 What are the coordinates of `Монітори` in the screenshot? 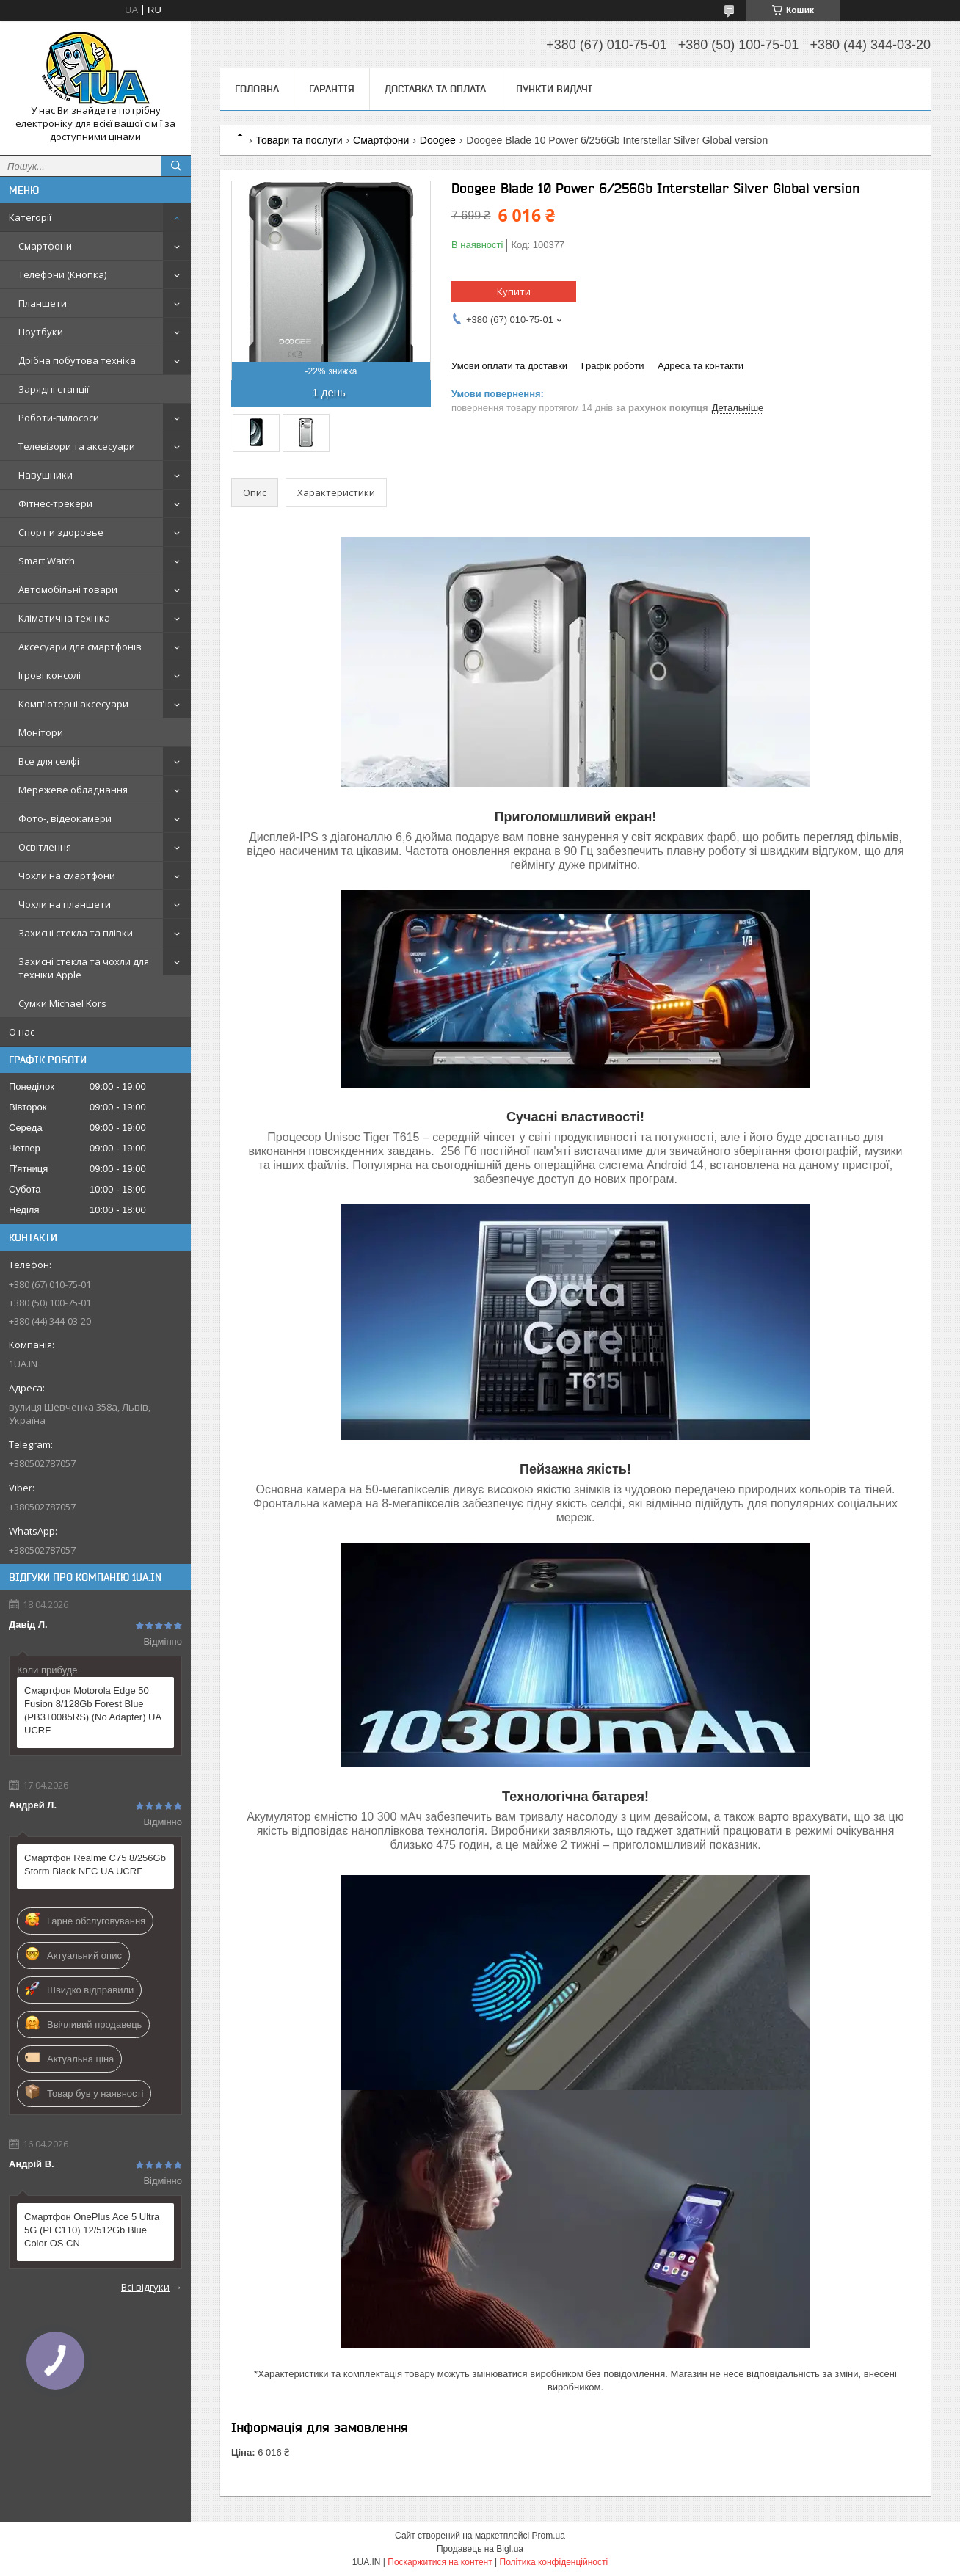 It's located at (40, 732).